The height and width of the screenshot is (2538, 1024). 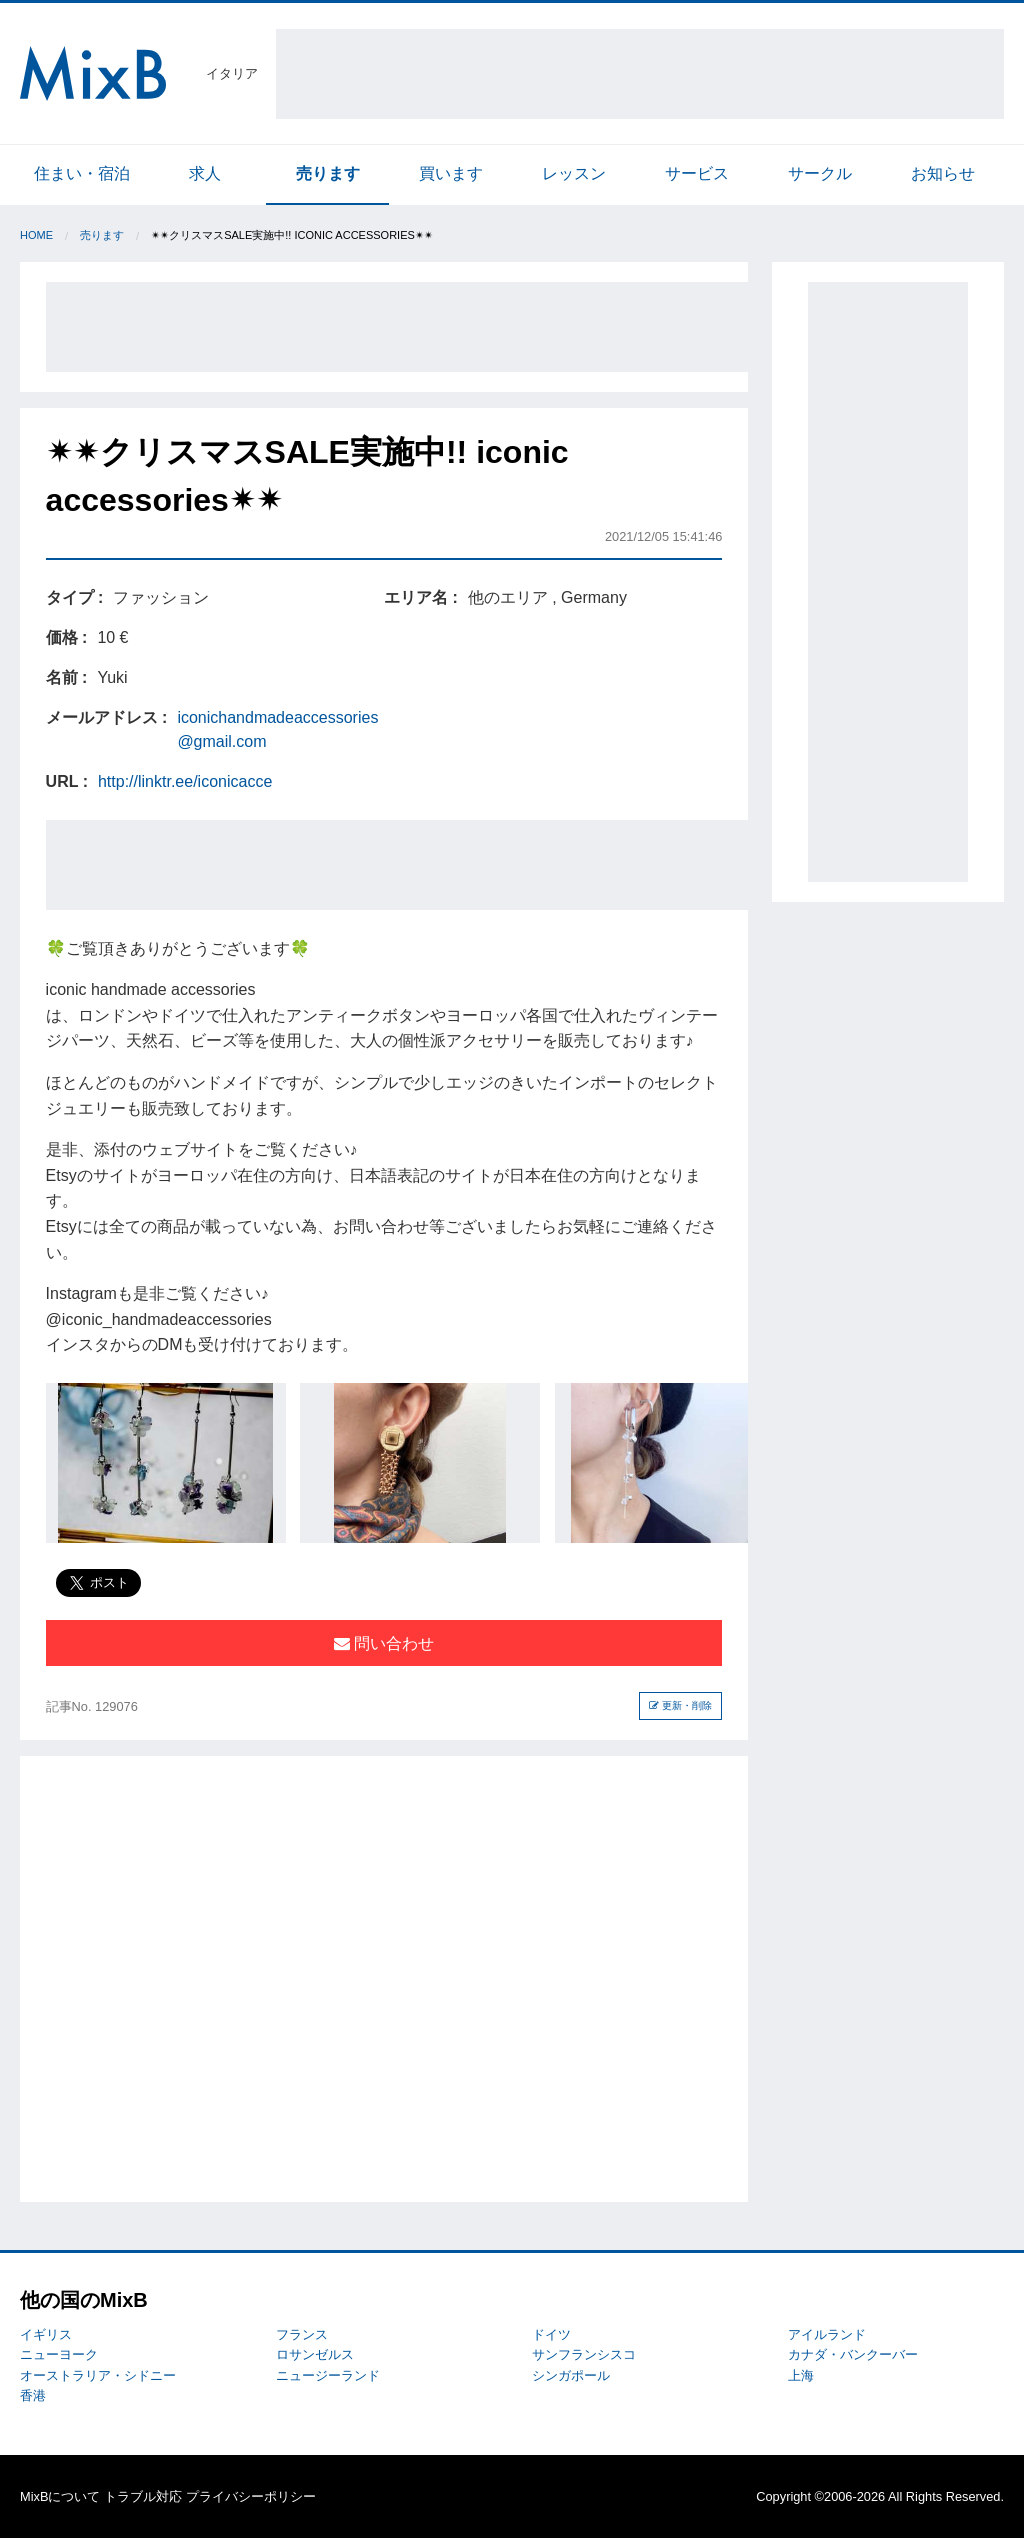 What do you see at coordinates (33, 2395) in the screenshot?
I see `香港` at bounding box center [33, 2395].